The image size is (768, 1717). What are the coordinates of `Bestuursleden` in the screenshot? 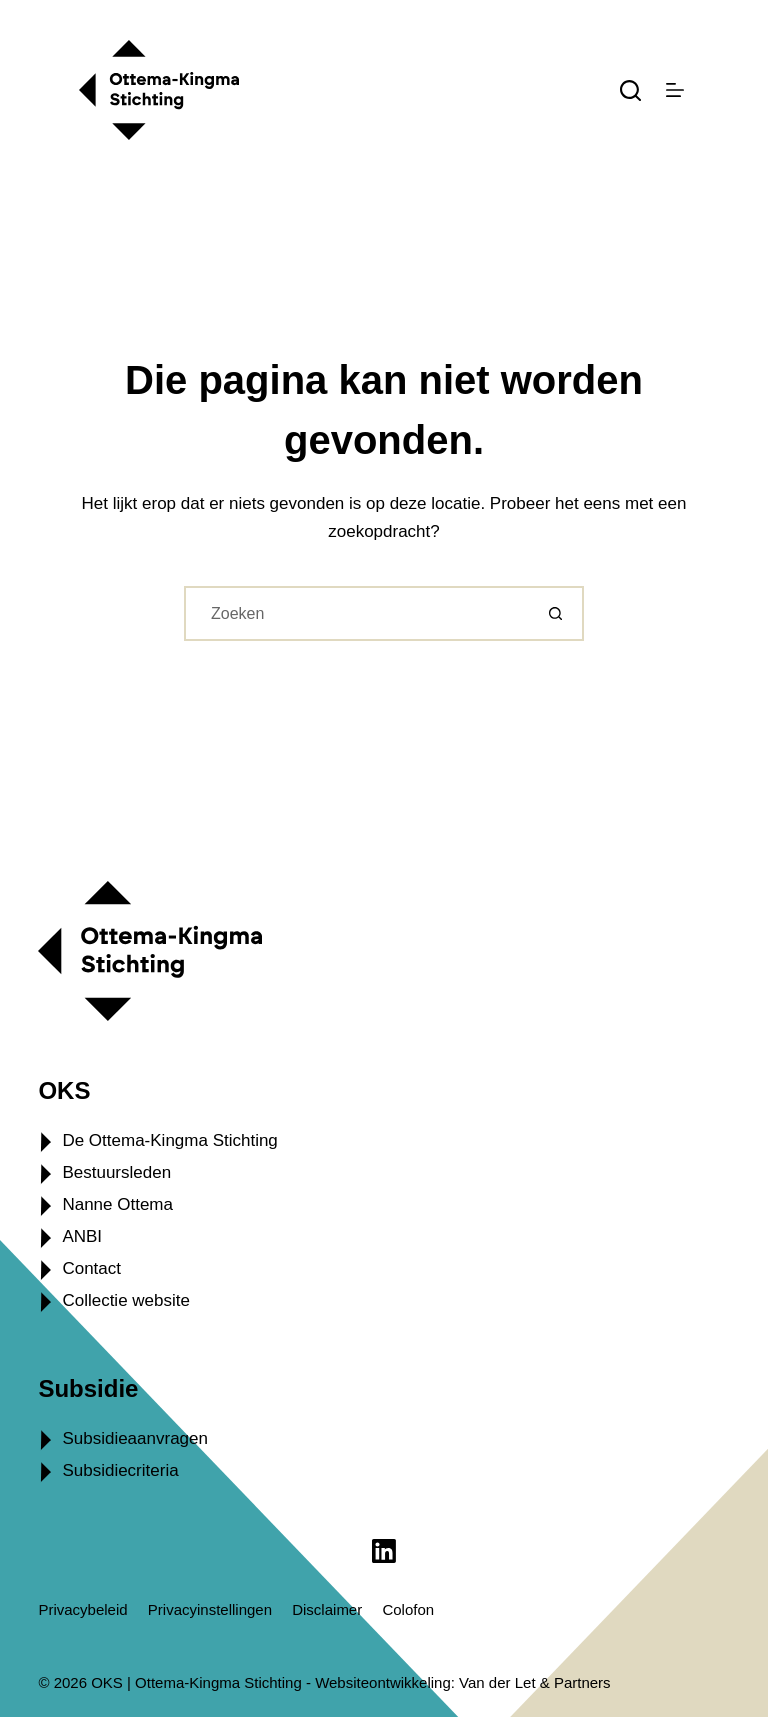 It's located at (116, 1172).